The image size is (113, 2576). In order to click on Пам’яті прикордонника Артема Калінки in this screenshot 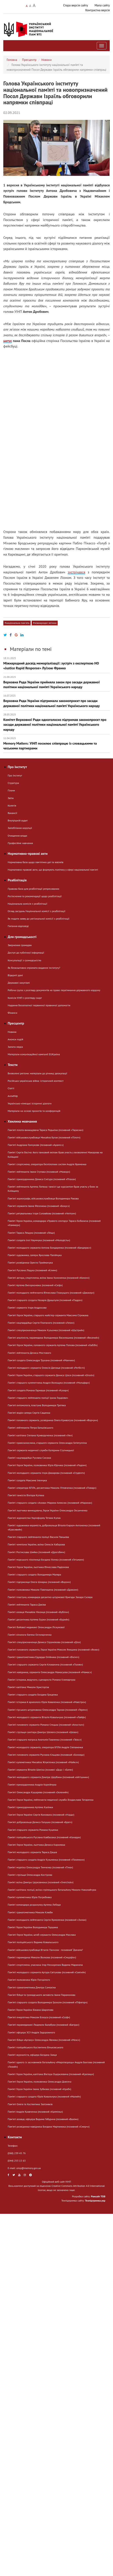, I will do `click(30, 1807)`.